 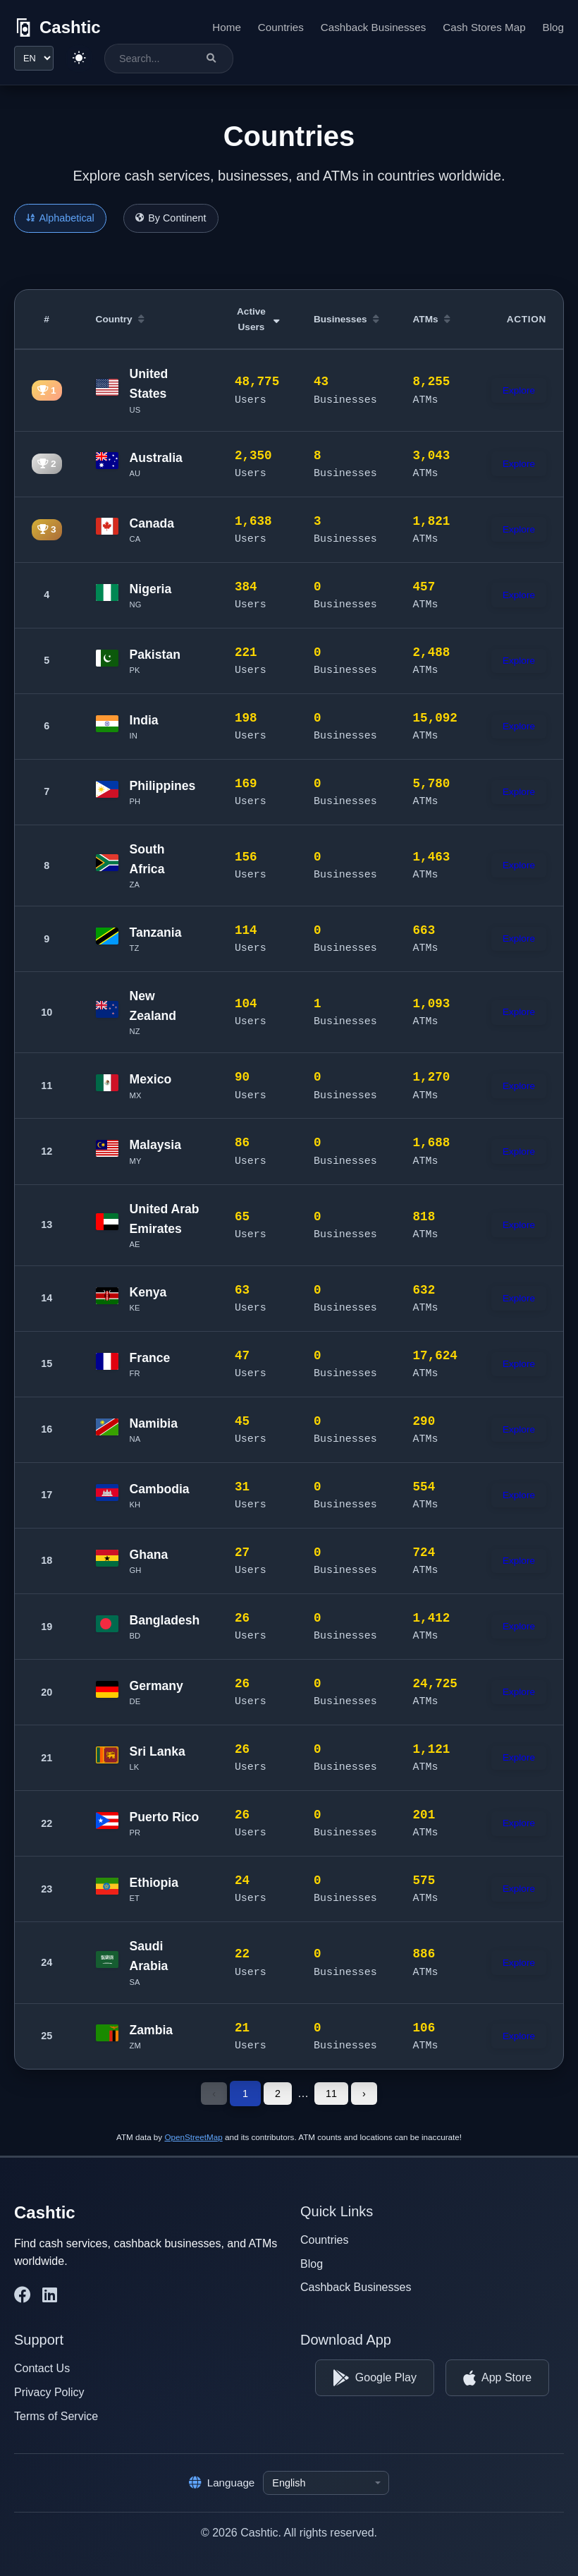 What do you see at coordinates (171, 218) in the screenshot?
I see `By Continent` at bounding box center [171, 218].